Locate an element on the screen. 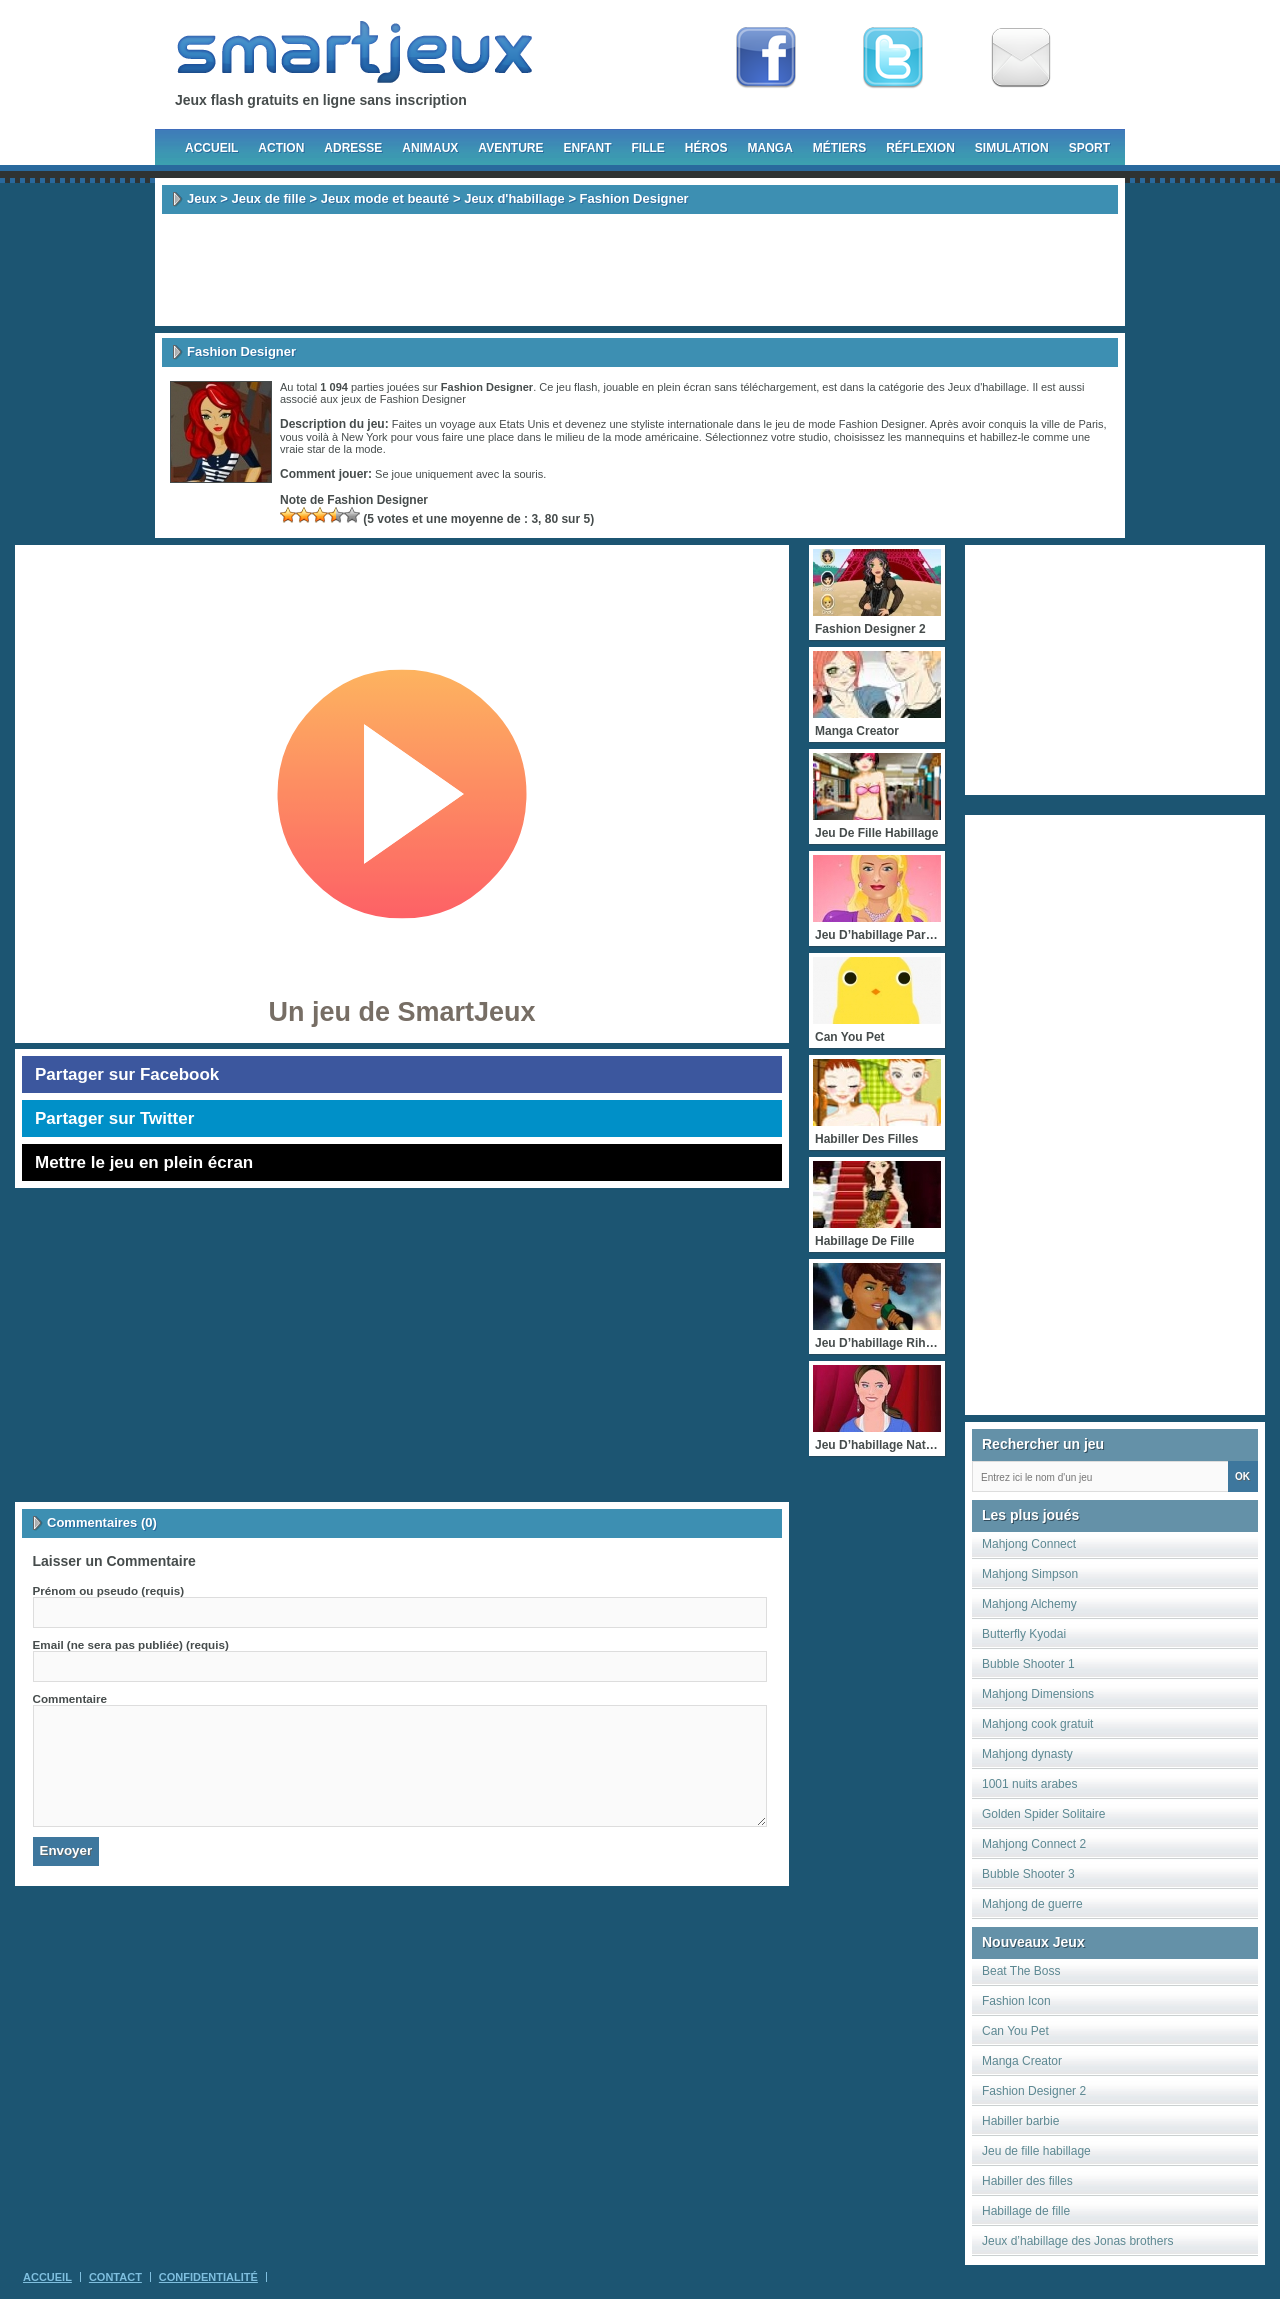  Bubble Shooter 3 is located at coordinates (1028, 1874).